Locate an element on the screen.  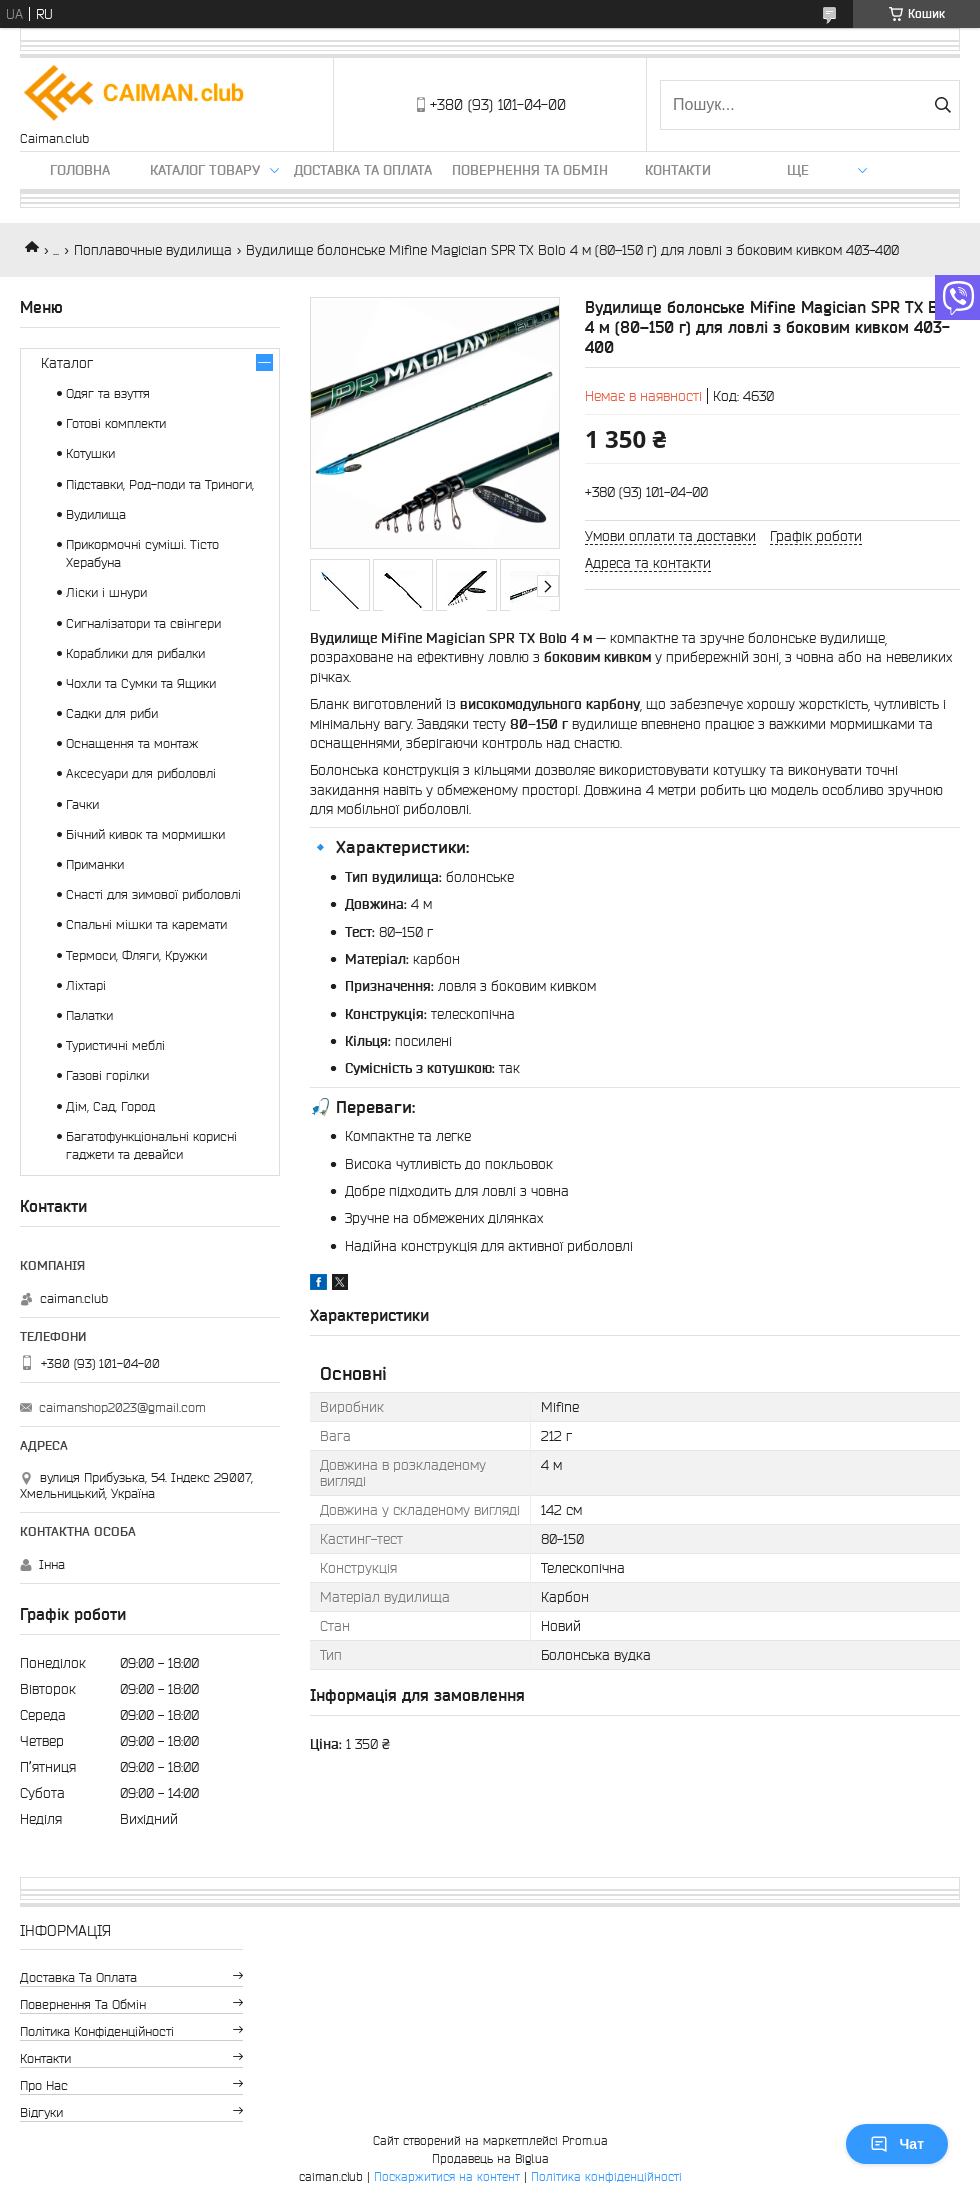
Повернення та обмін is located at coordinates (530, 170).